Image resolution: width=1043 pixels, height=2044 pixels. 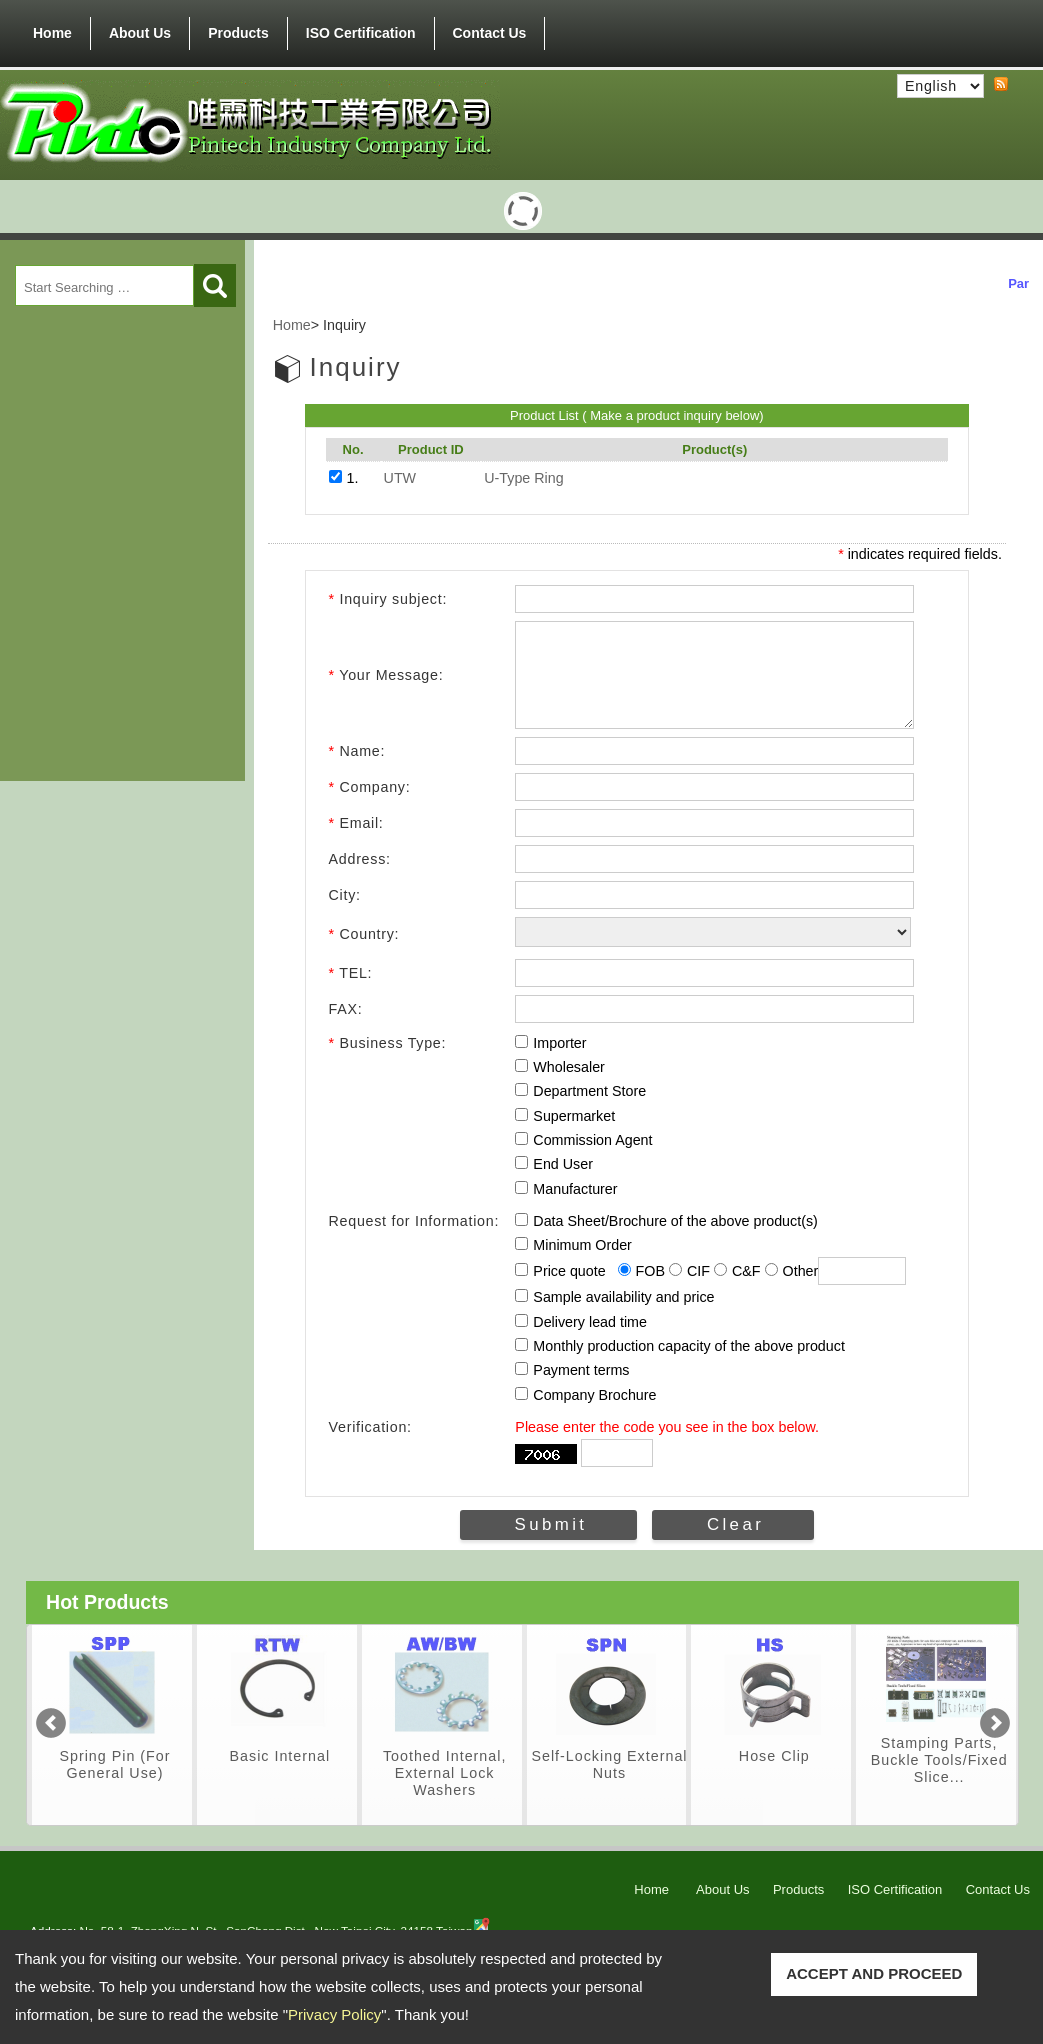 I want to click on RSS, so click(x=1001, y=85).